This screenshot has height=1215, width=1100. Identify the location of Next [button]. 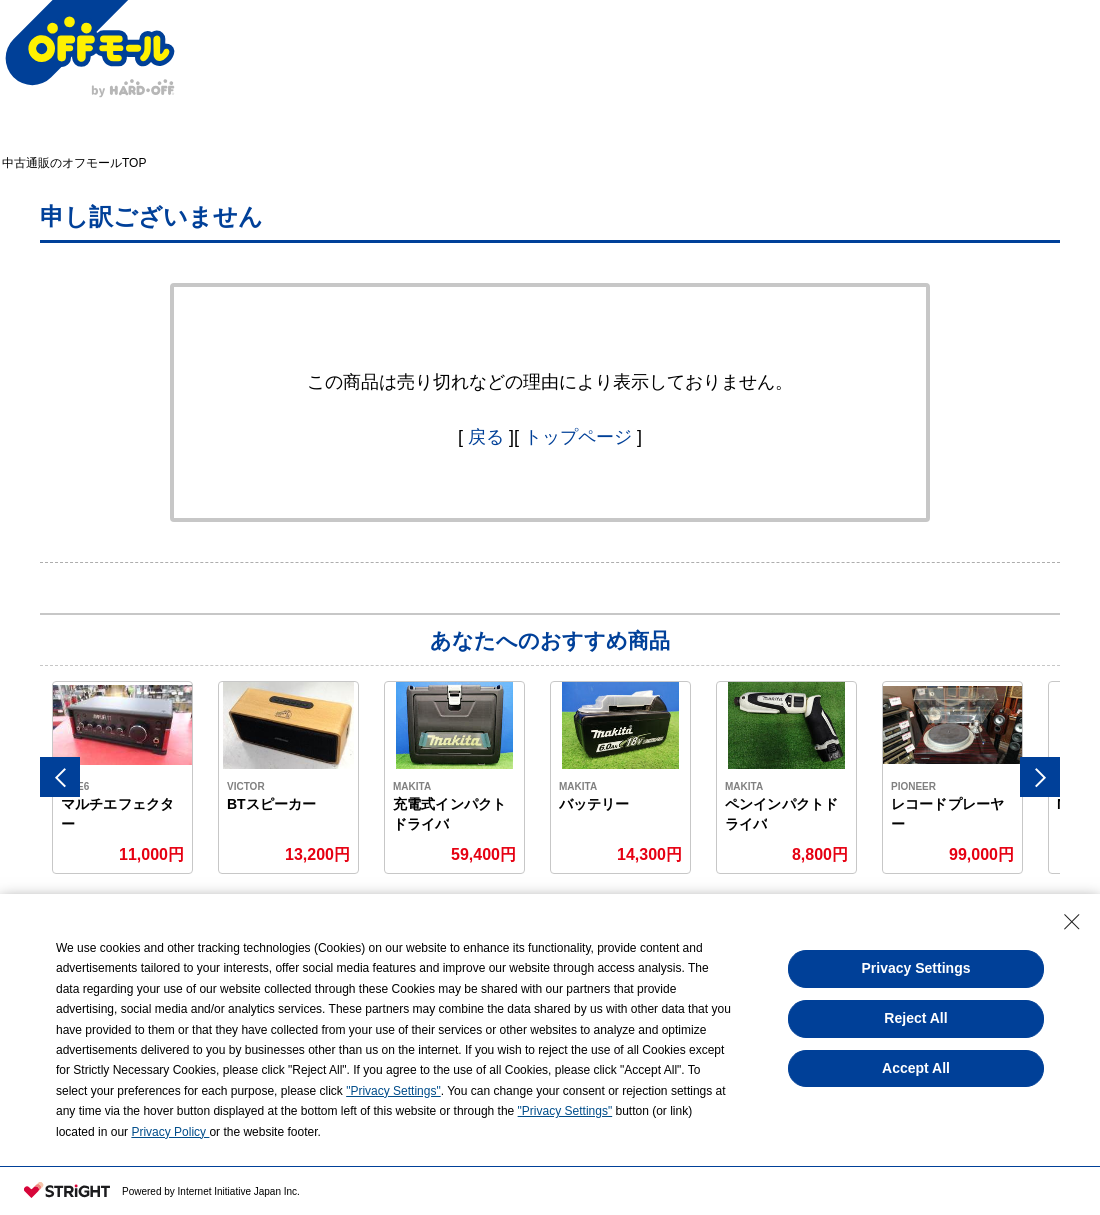
(1040, 777).